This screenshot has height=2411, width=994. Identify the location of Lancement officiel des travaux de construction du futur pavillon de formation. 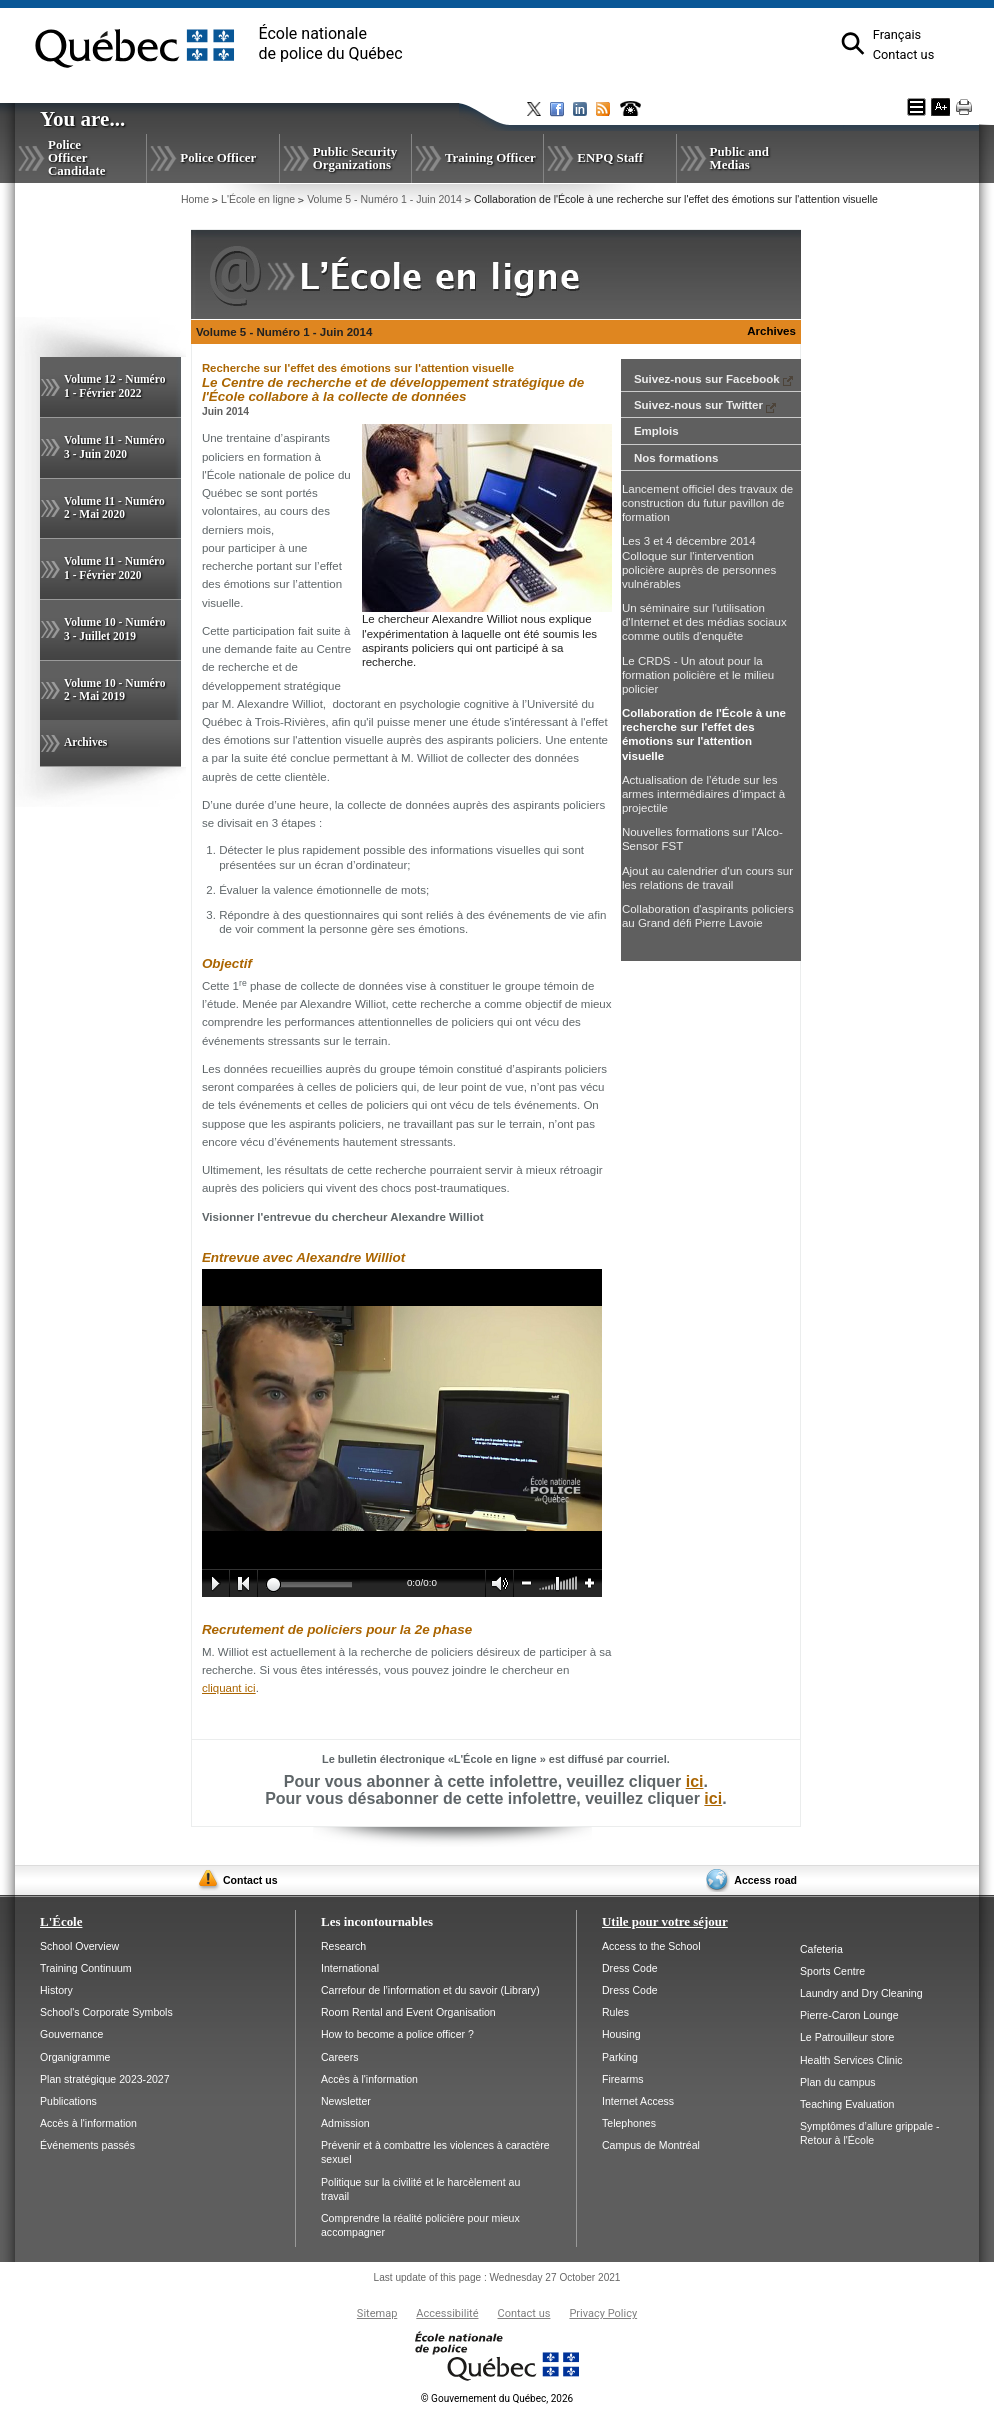
(707, 503).